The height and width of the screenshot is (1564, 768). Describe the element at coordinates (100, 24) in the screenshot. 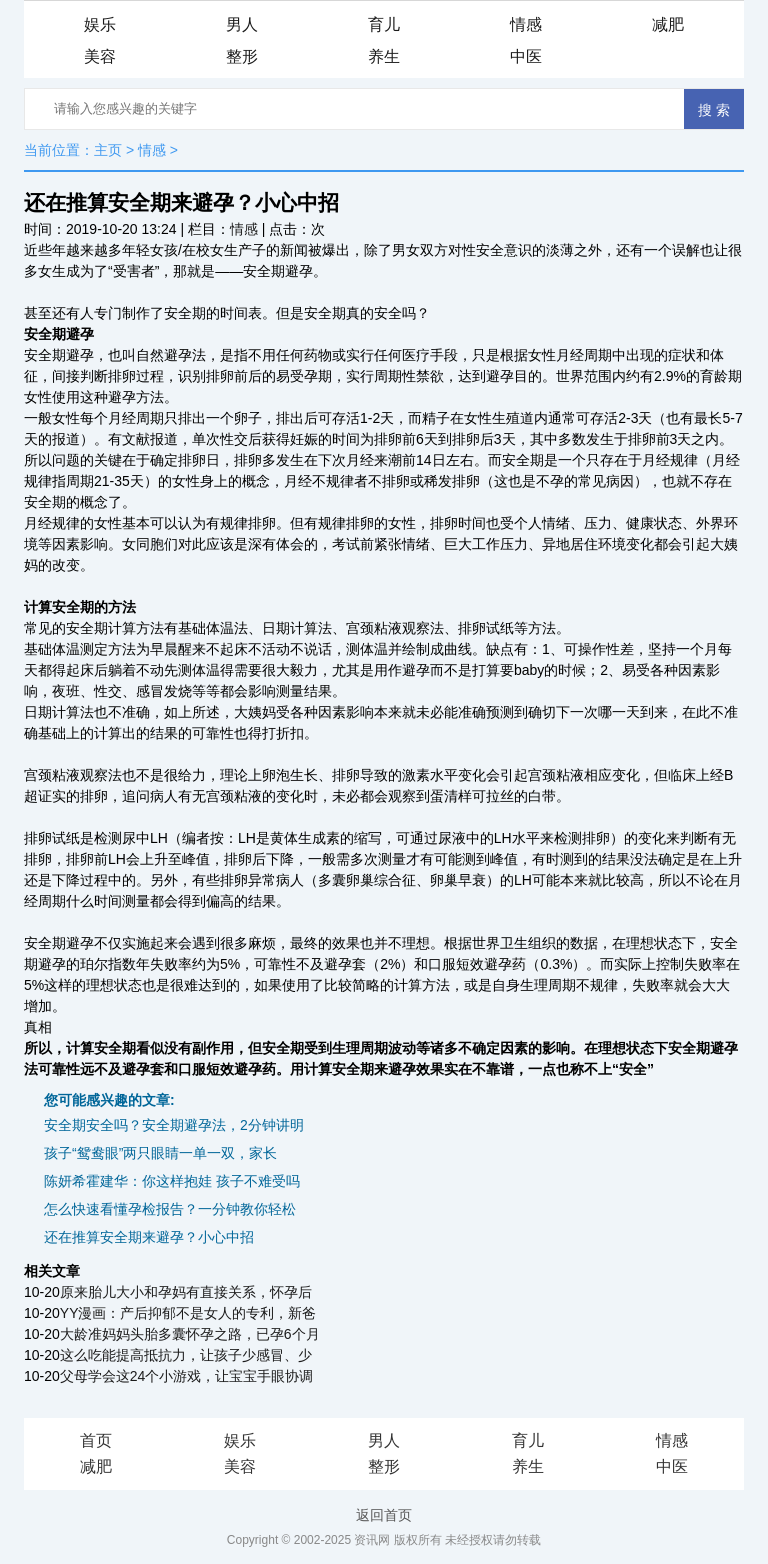

I see `娱乐` at that location.